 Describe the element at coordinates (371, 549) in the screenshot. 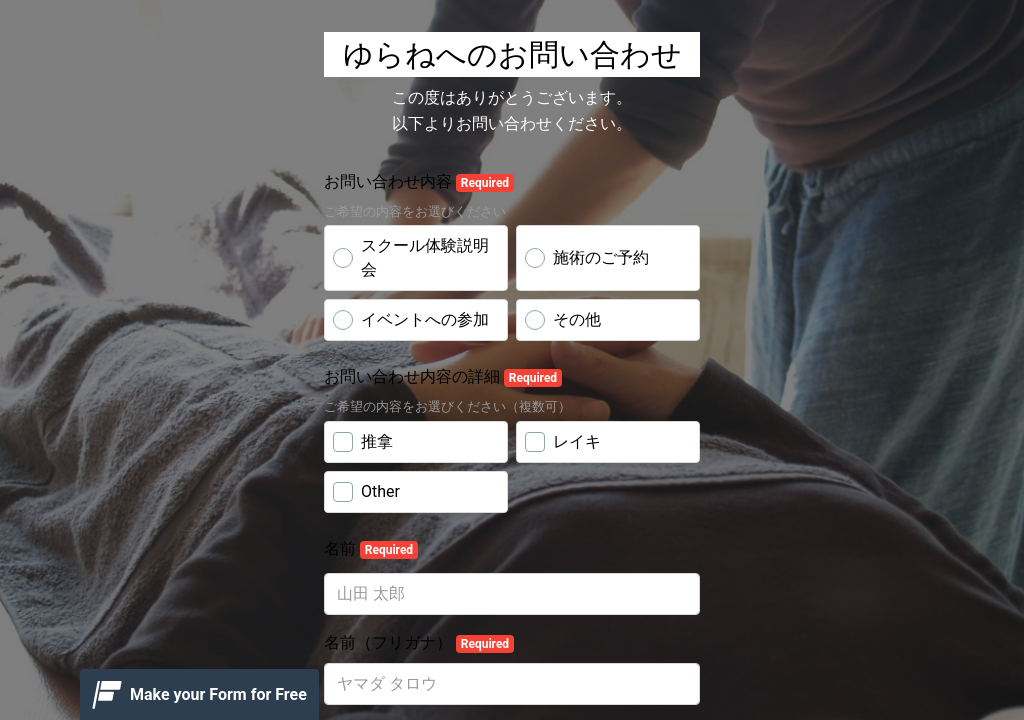

I see `名前` at that location.